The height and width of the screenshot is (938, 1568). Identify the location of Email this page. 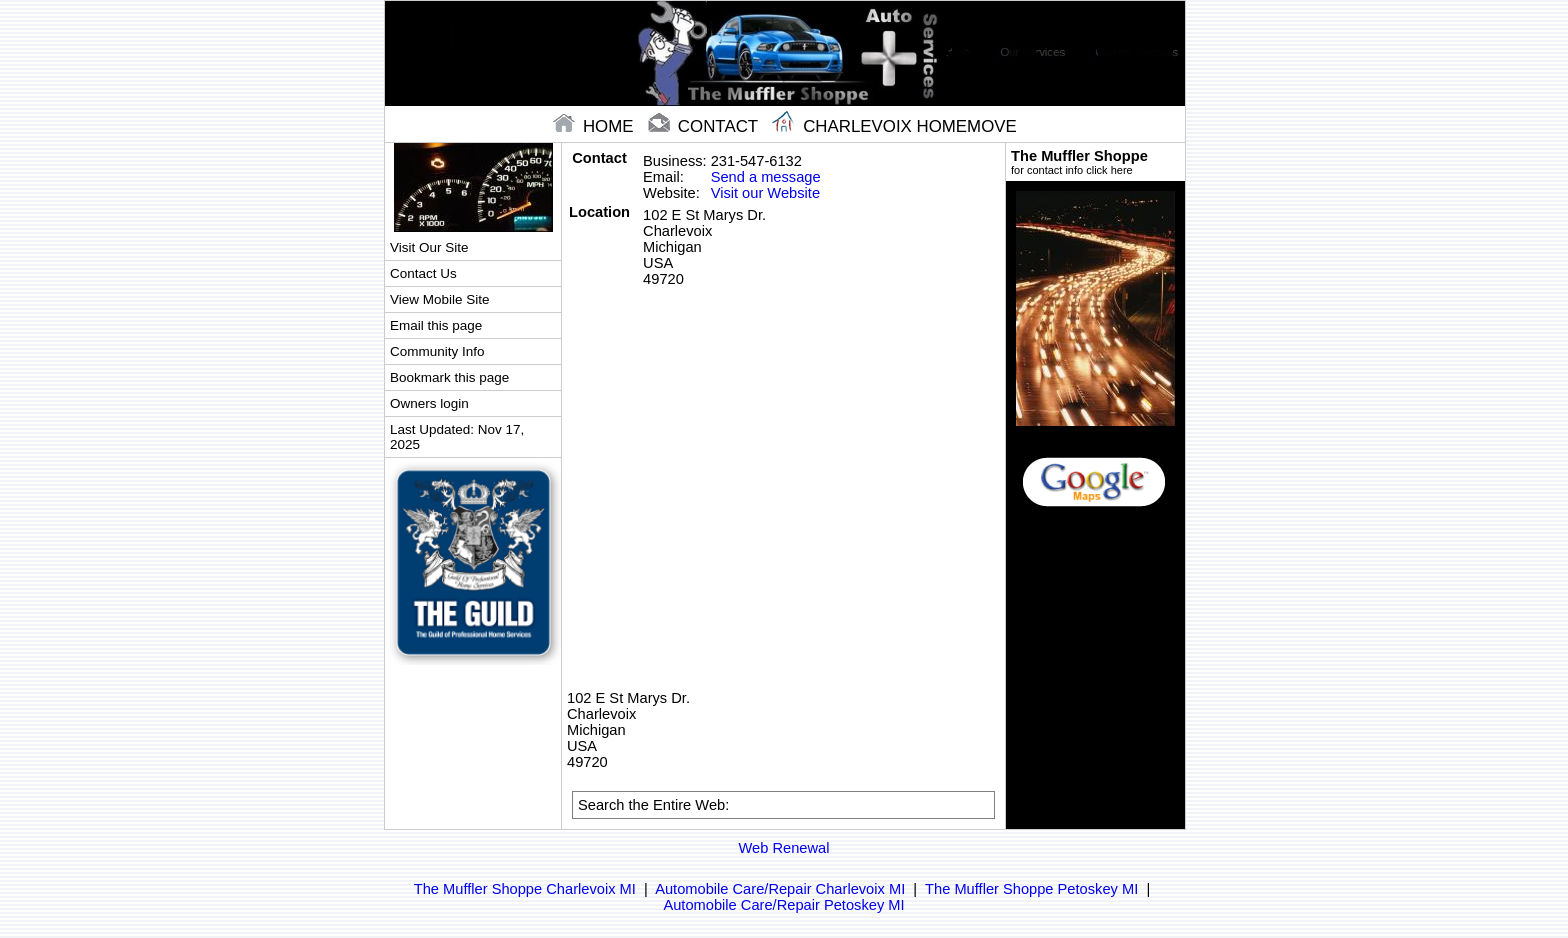
(436, 325).